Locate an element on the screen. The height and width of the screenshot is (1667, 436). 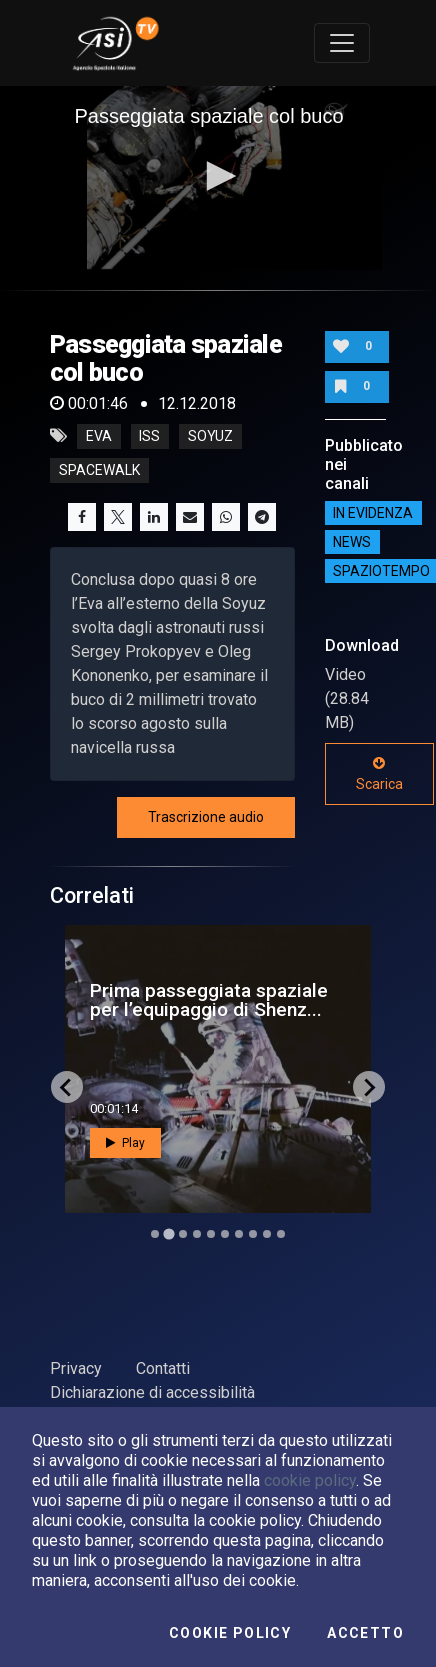
[Go to slide 1] is located at coordinates (154, 1234).